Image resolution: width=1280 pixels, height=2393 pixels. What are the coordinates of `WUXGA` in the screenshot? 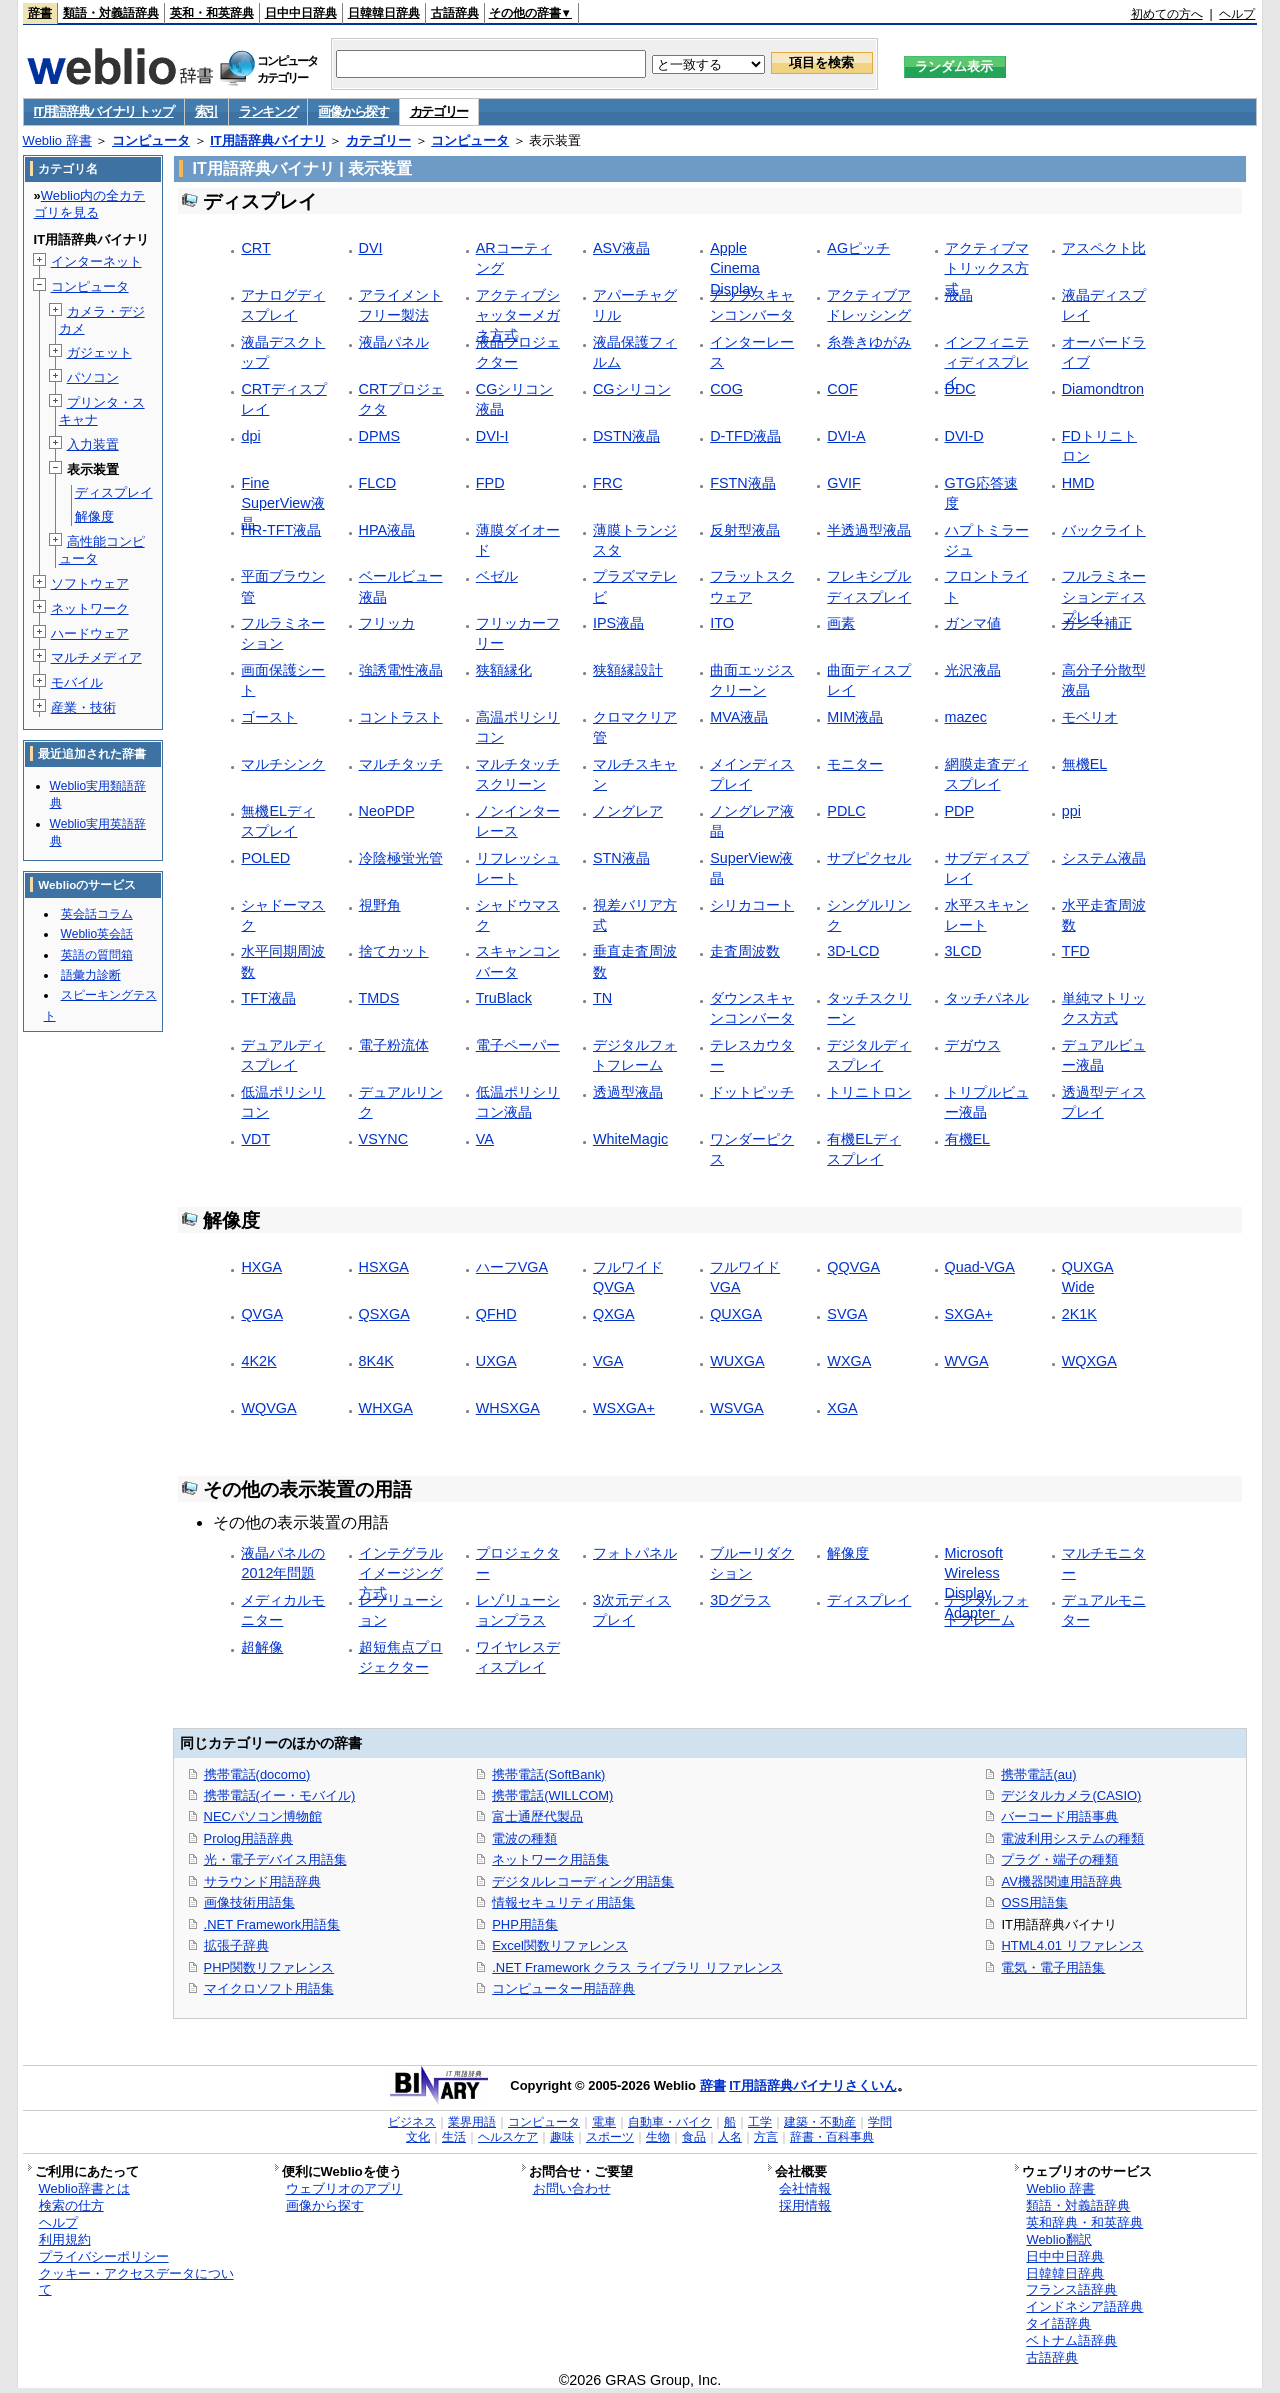 It's located at (737, 1361).